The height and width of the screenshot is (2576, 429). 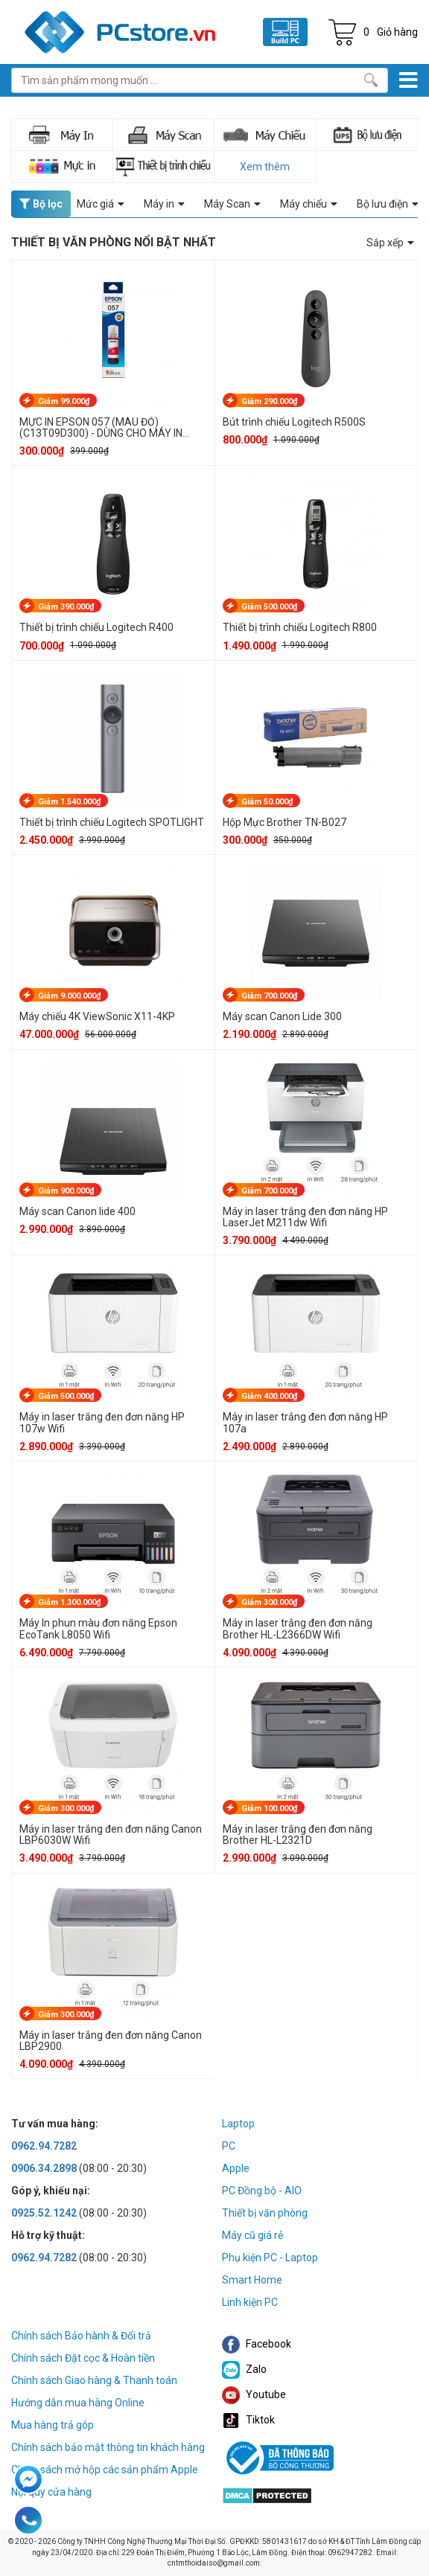 What do you see at coordinates (228, 2146) in the screenshot?
I see `PC` at bounding box center [228, 2146].